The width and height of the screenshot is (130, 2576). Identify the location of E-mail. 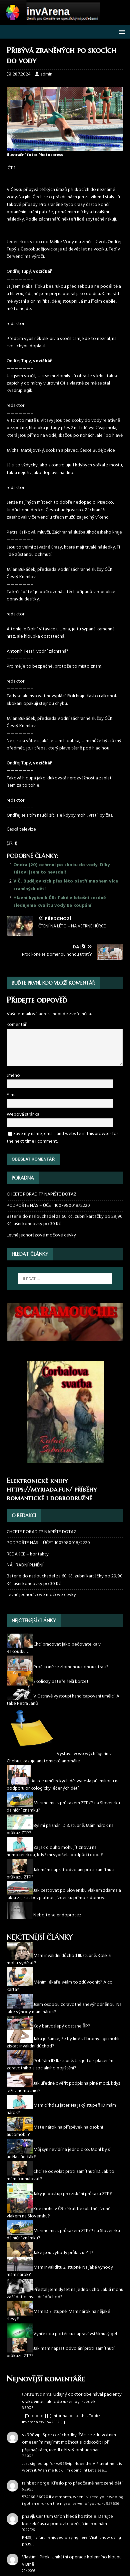
(13, 1095).